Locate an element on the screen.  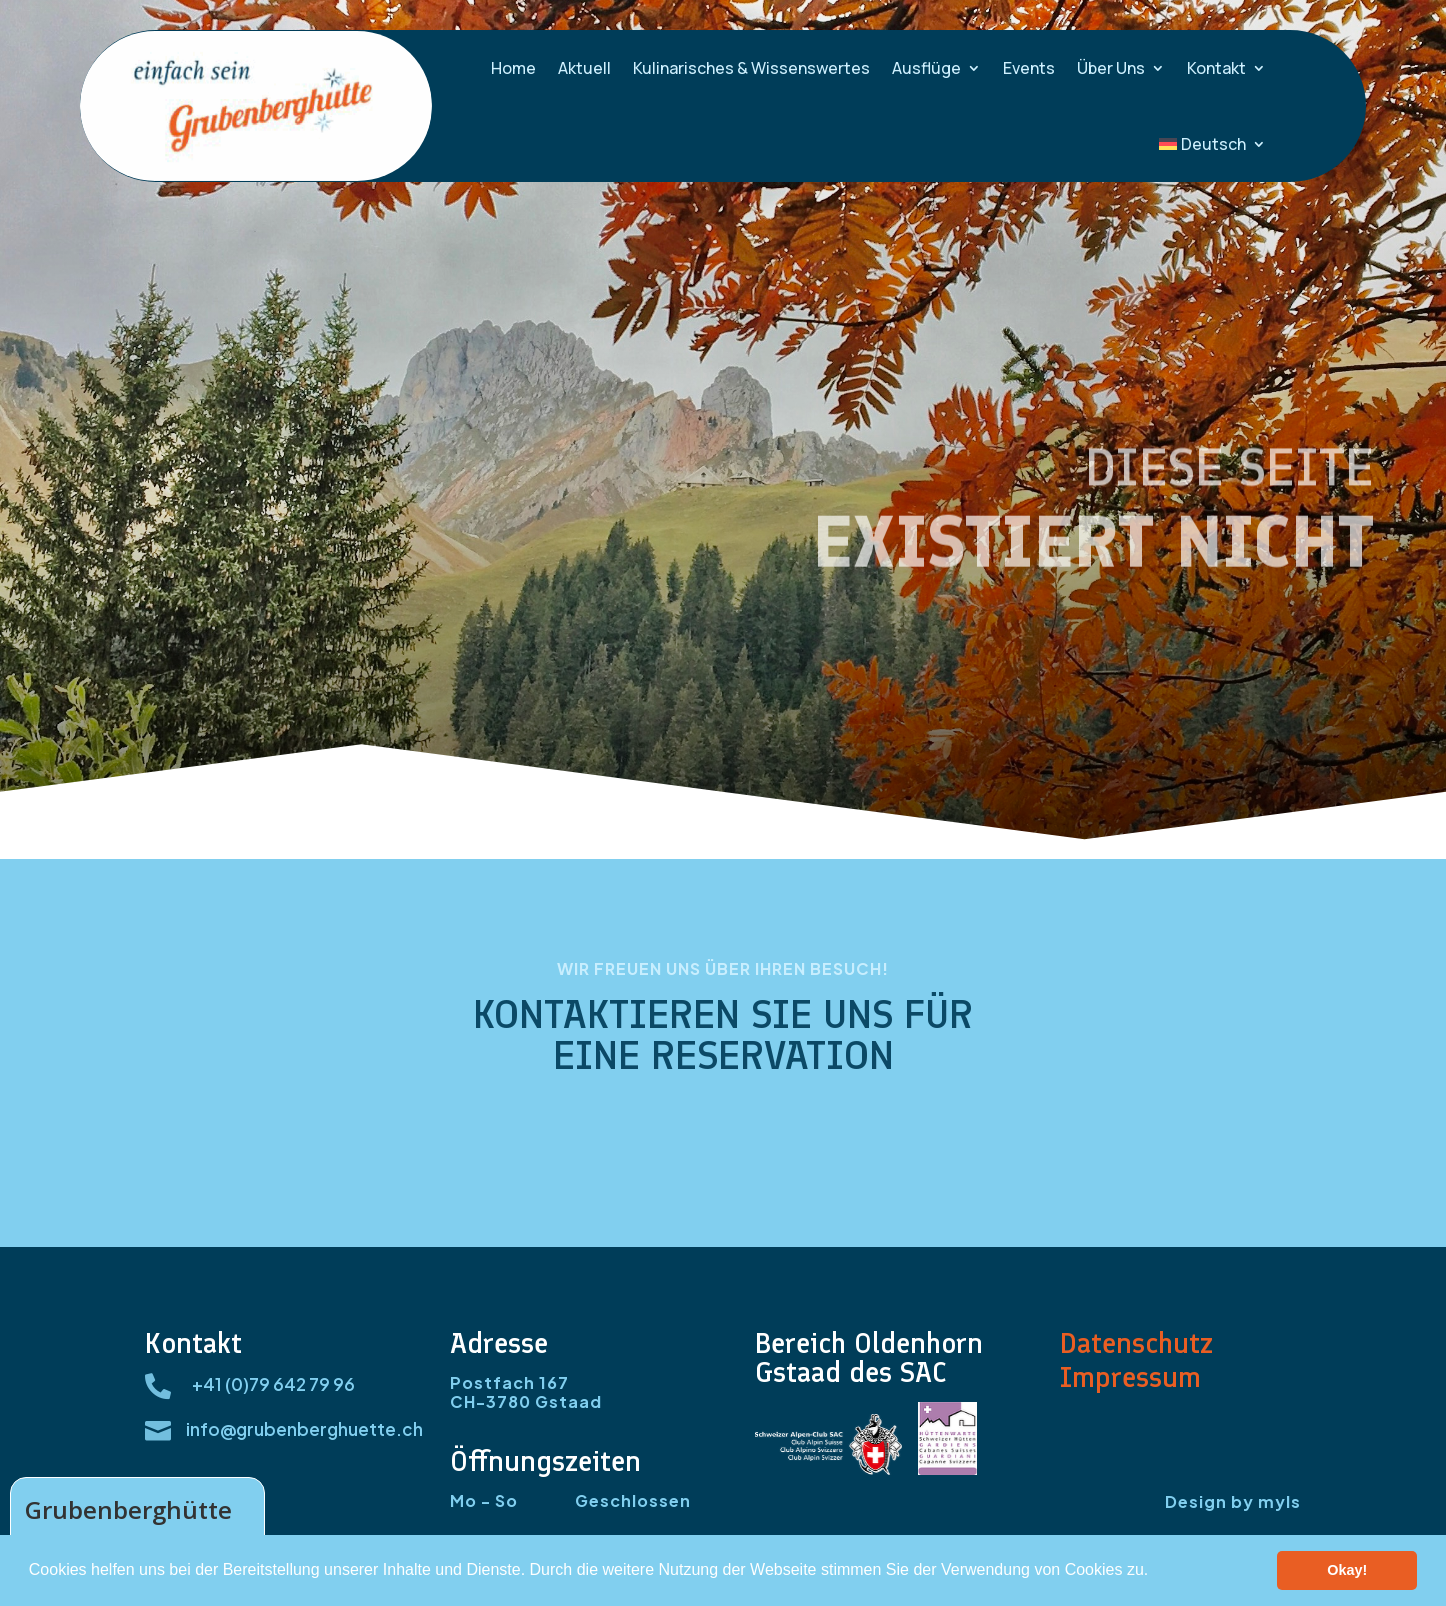
[button] is located at coordinates (1156, 1572).